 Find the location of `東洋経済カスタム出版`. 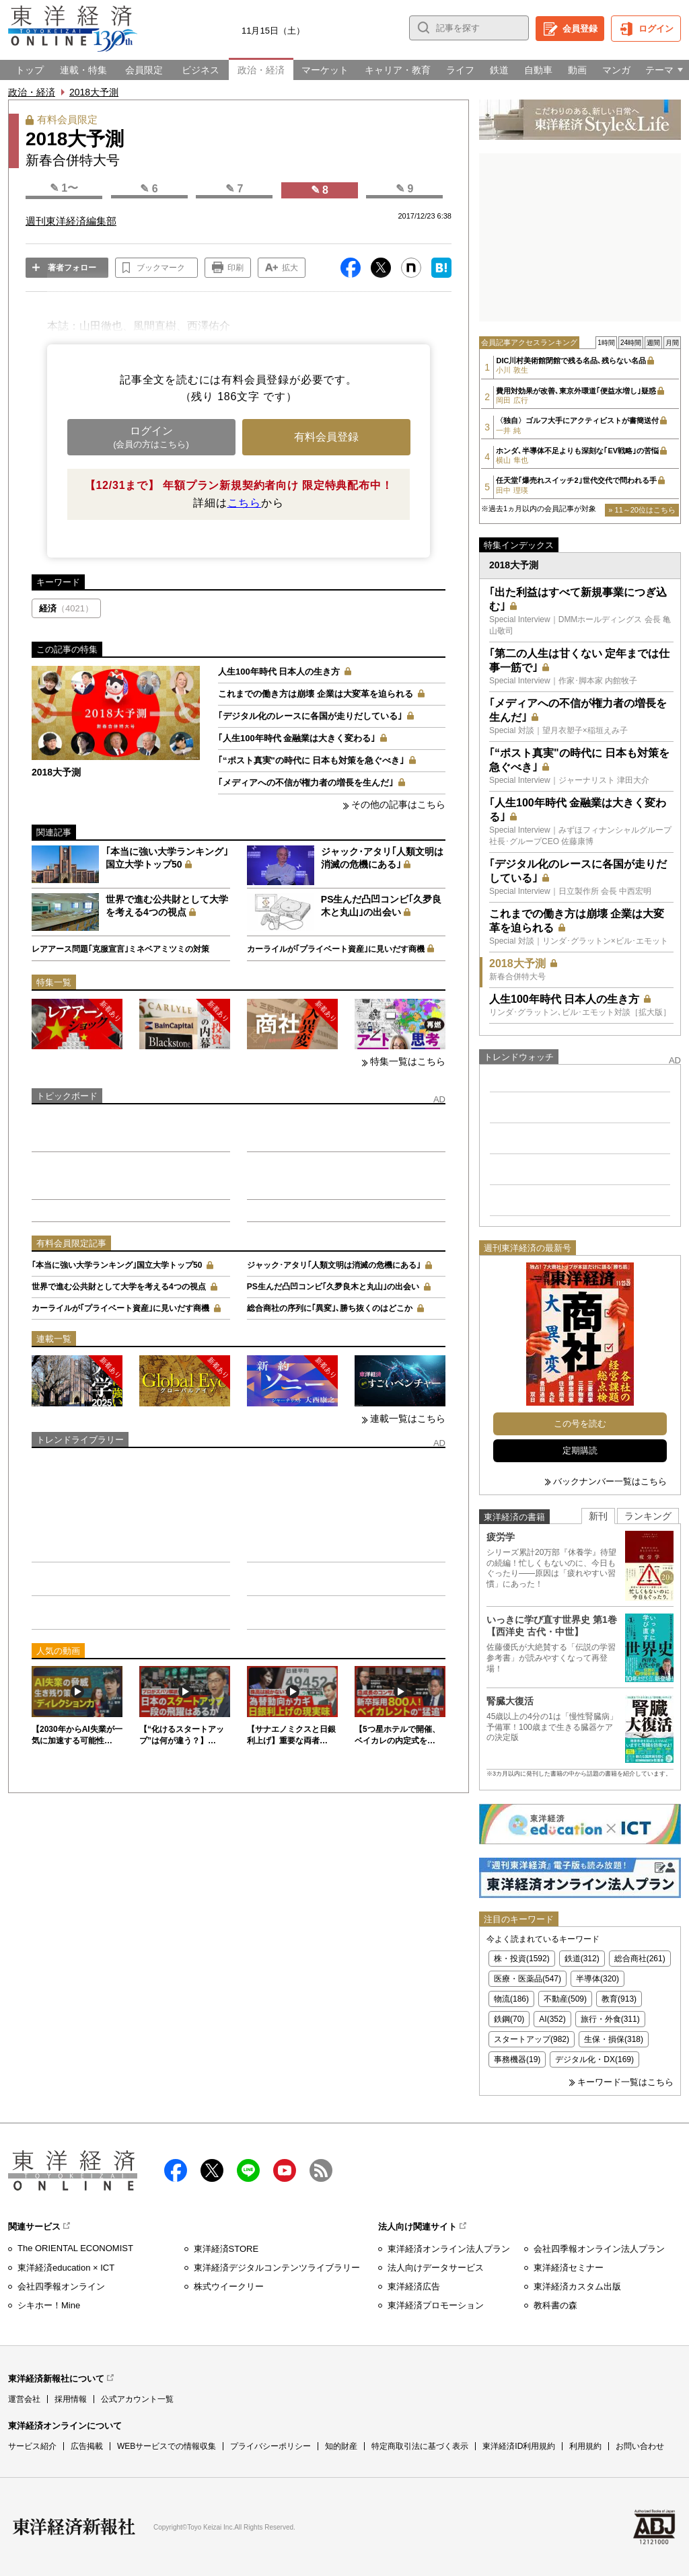

東洋経済カスタム出版 is located at coordinates (577, 2286).